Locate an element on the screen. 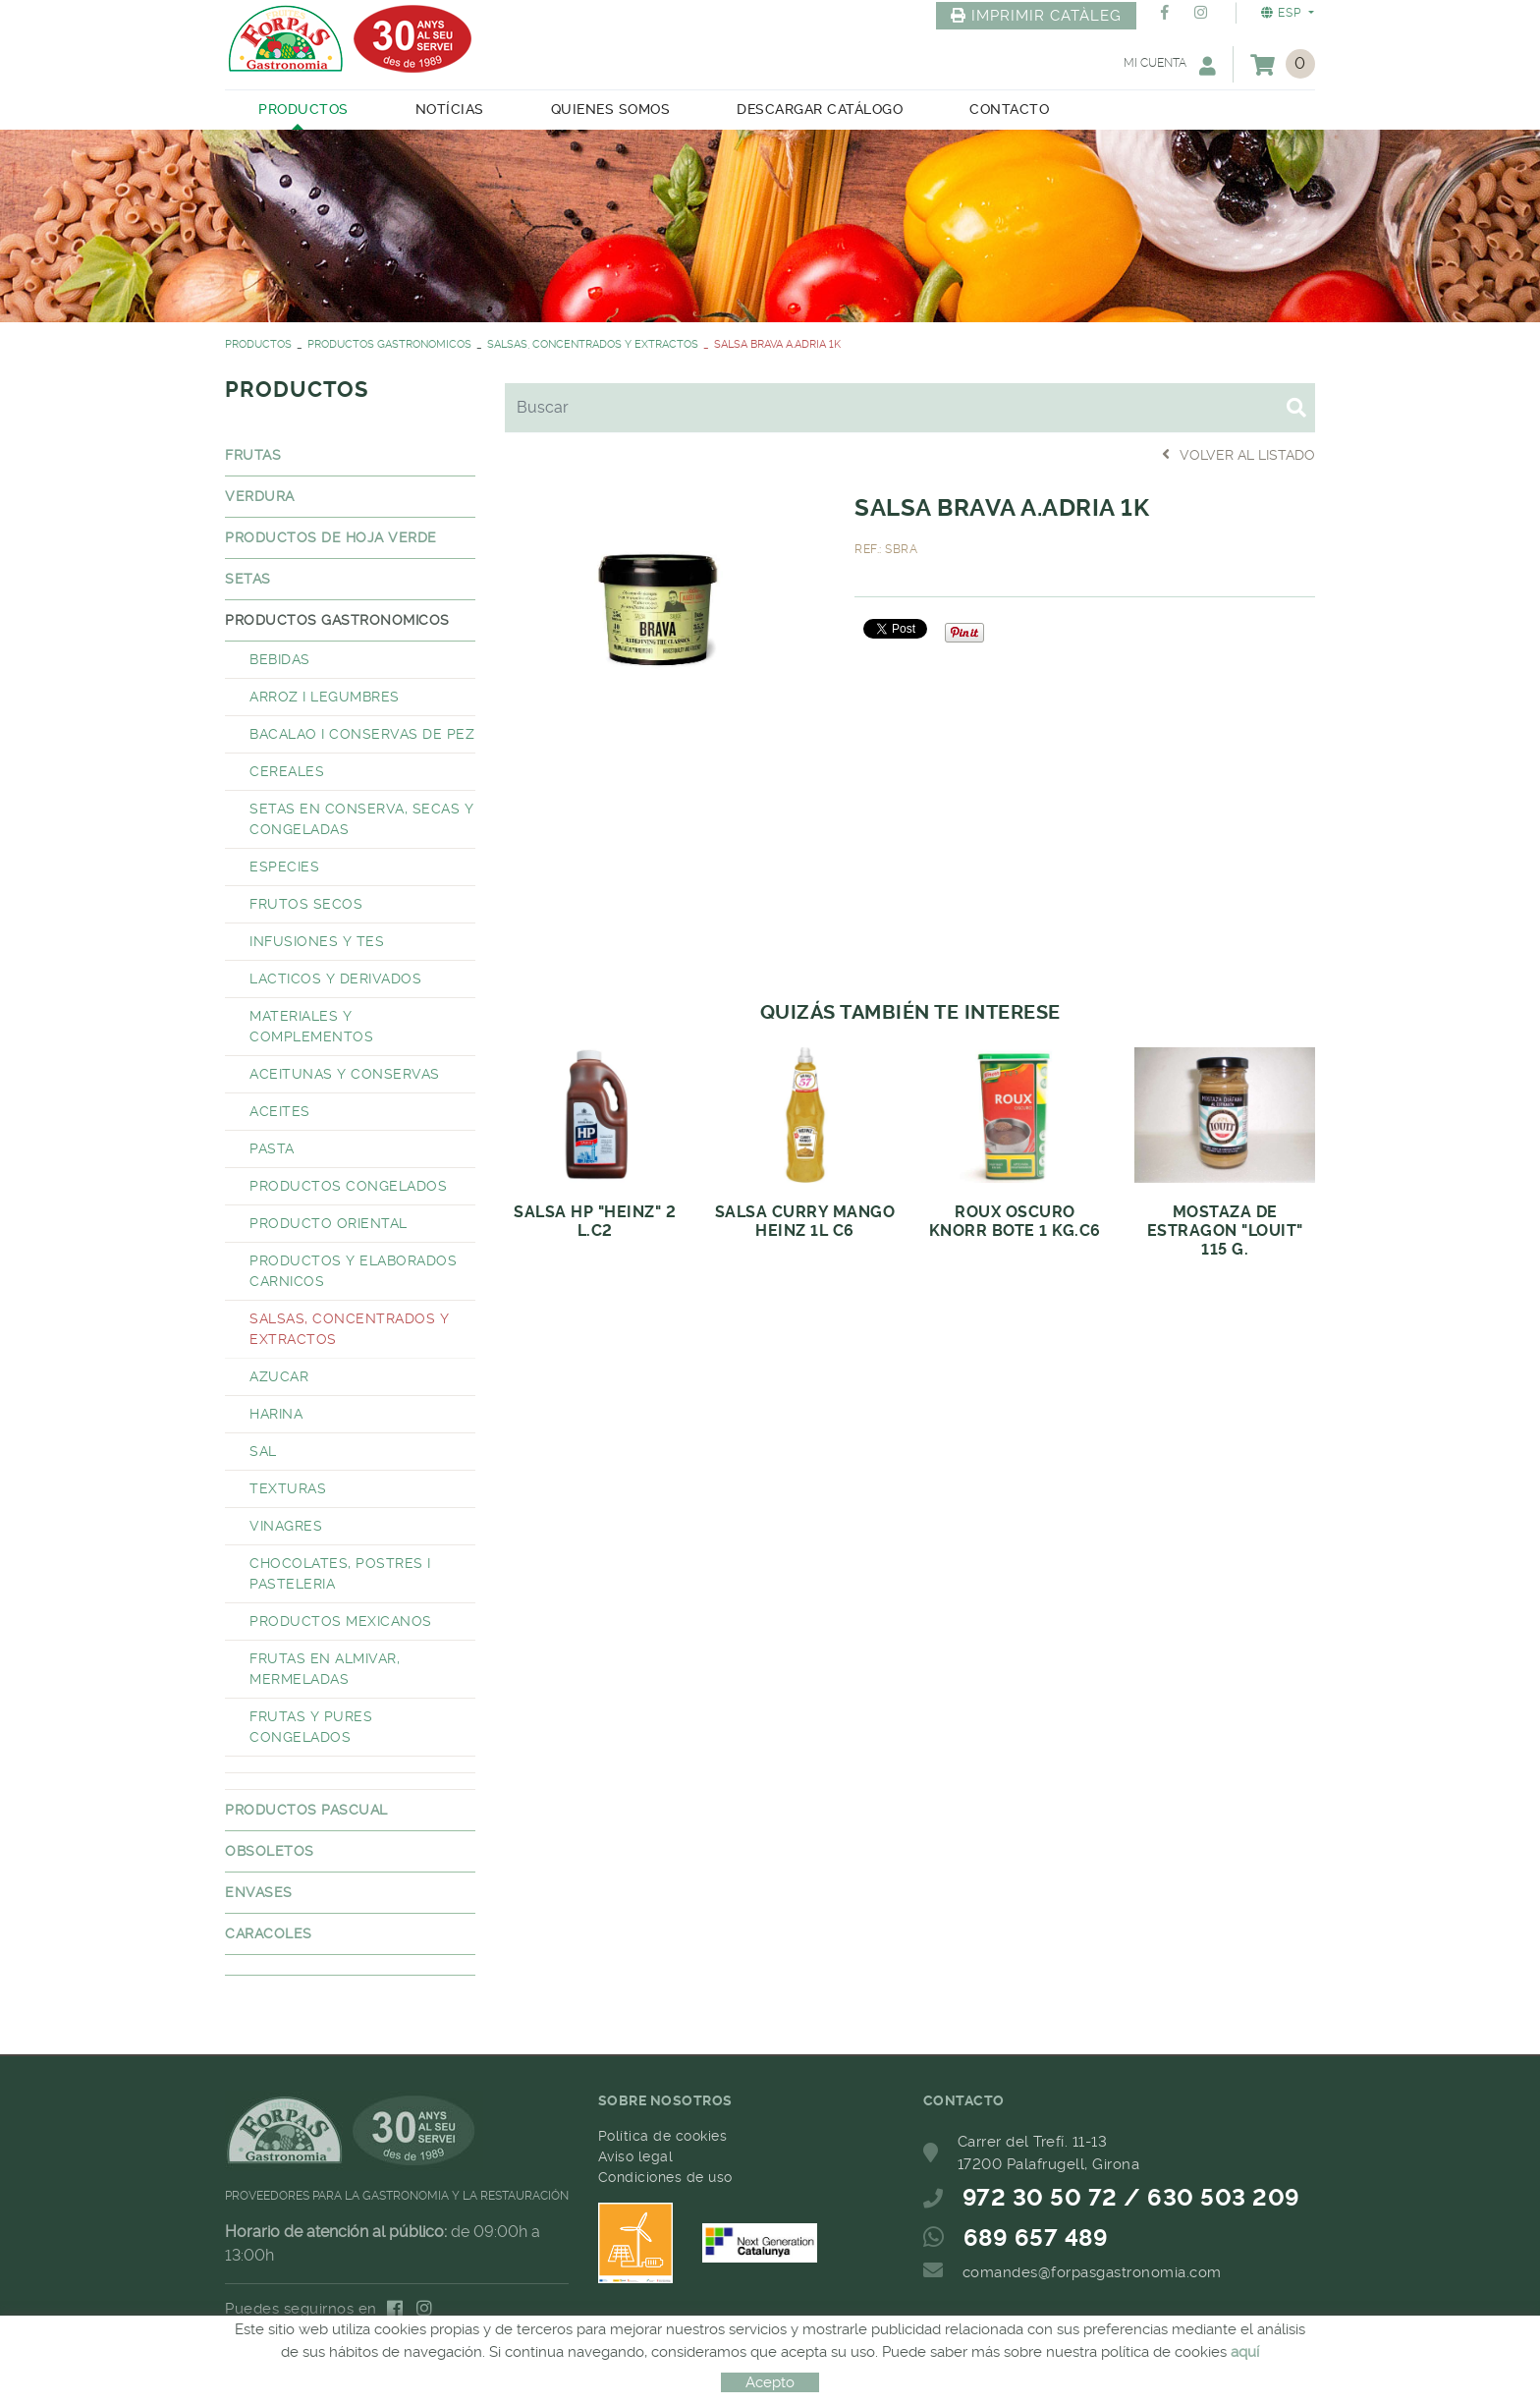 Image resolution: width=1540 pixels, height=2405 pixels. PRODUCTO ORIENTAL is located at coordinates (328, 1223).